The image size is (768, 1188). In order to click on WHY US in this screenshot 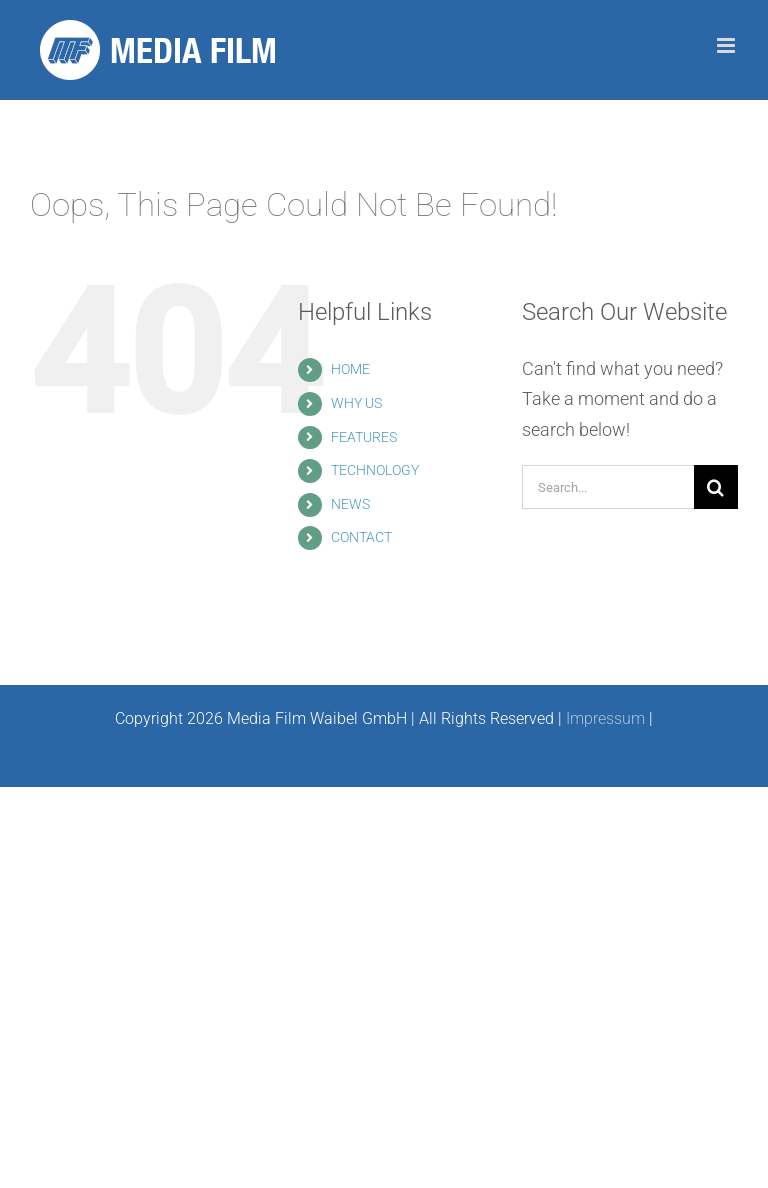, I will do `click(356, 403)`.